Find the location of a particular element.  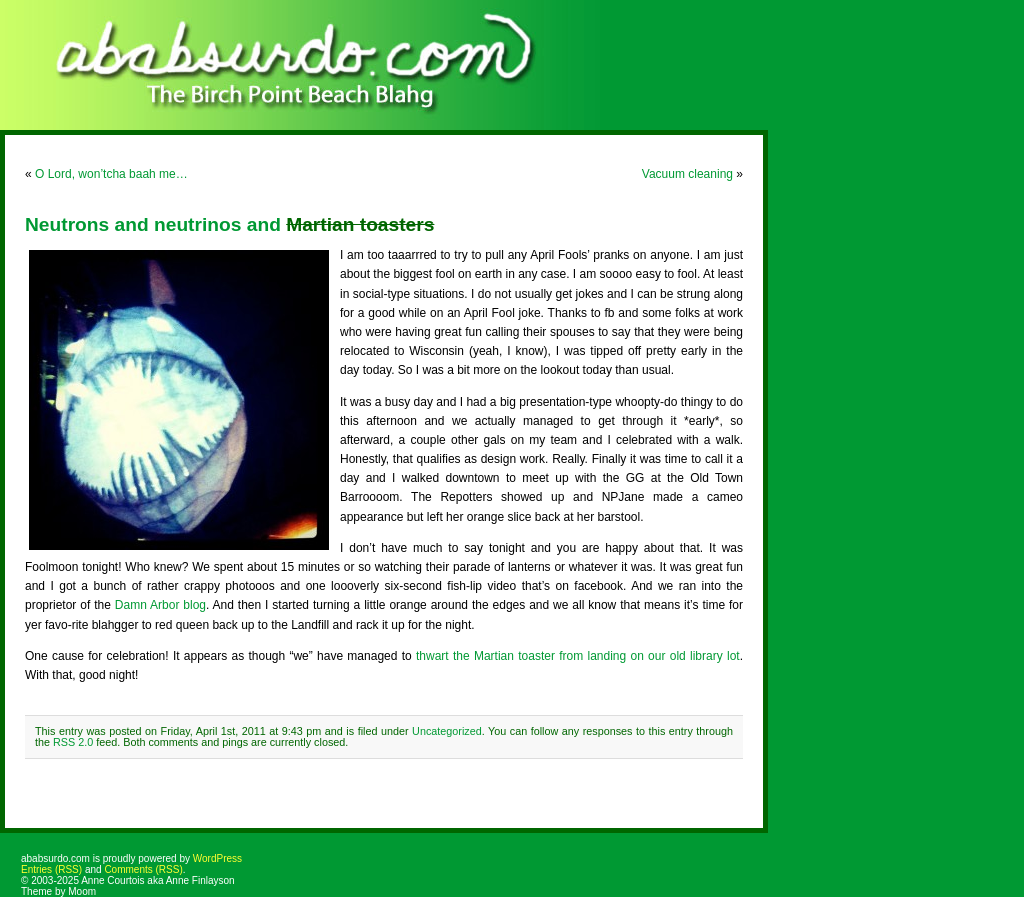

Damn Arbor blog is located at coordinates (160, 605).